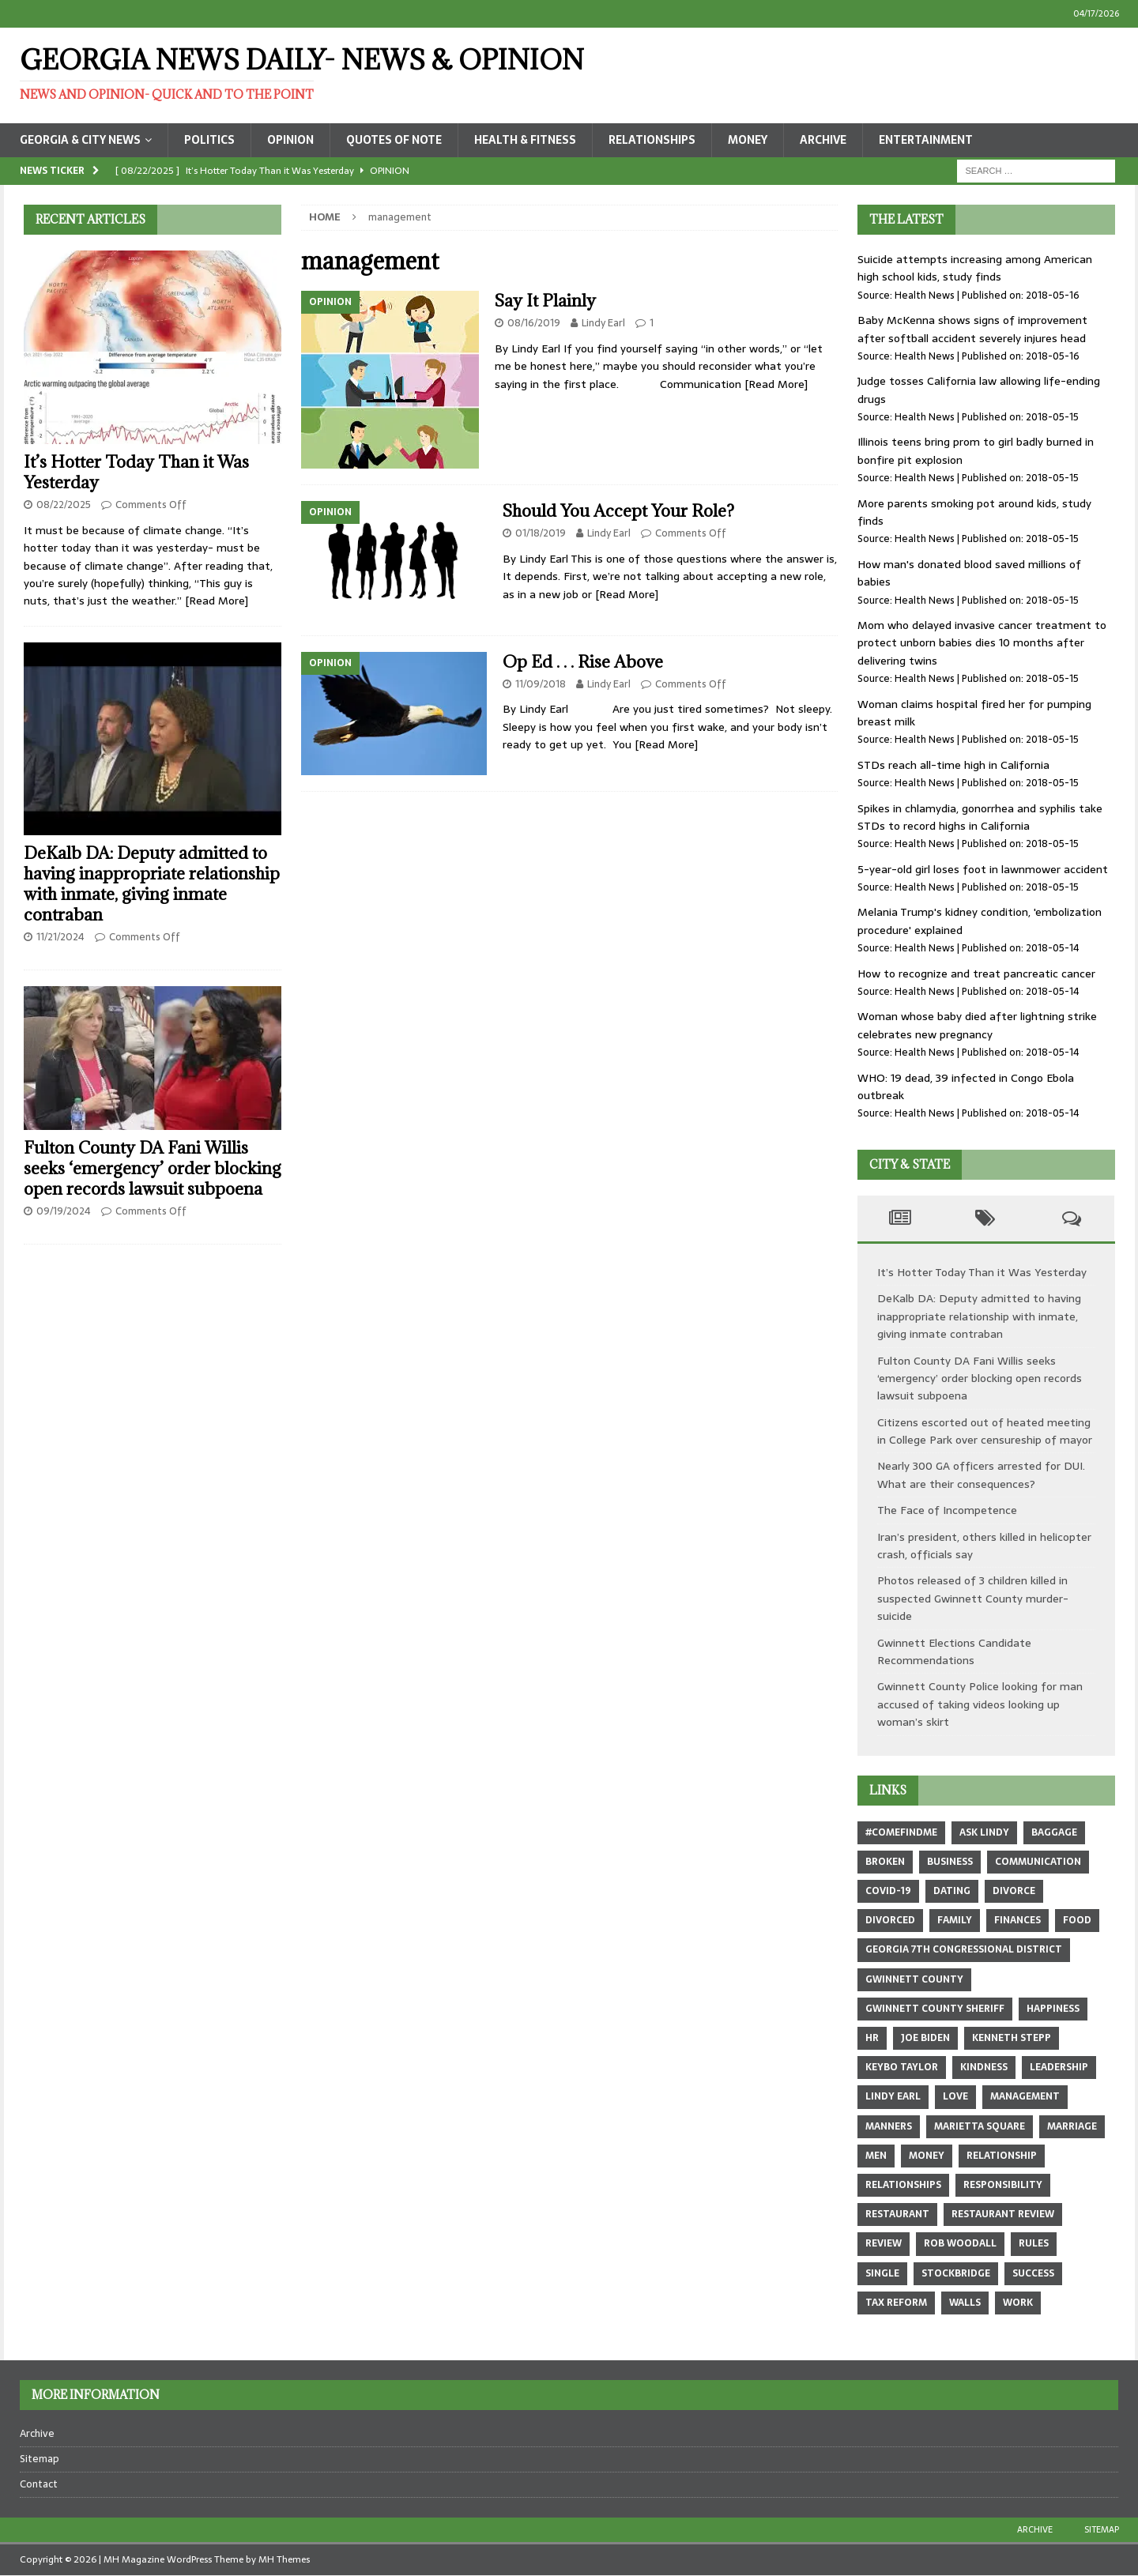  Describe the element at coordinates (652, 140) in the screenshot. I see `Relationships` at that location.